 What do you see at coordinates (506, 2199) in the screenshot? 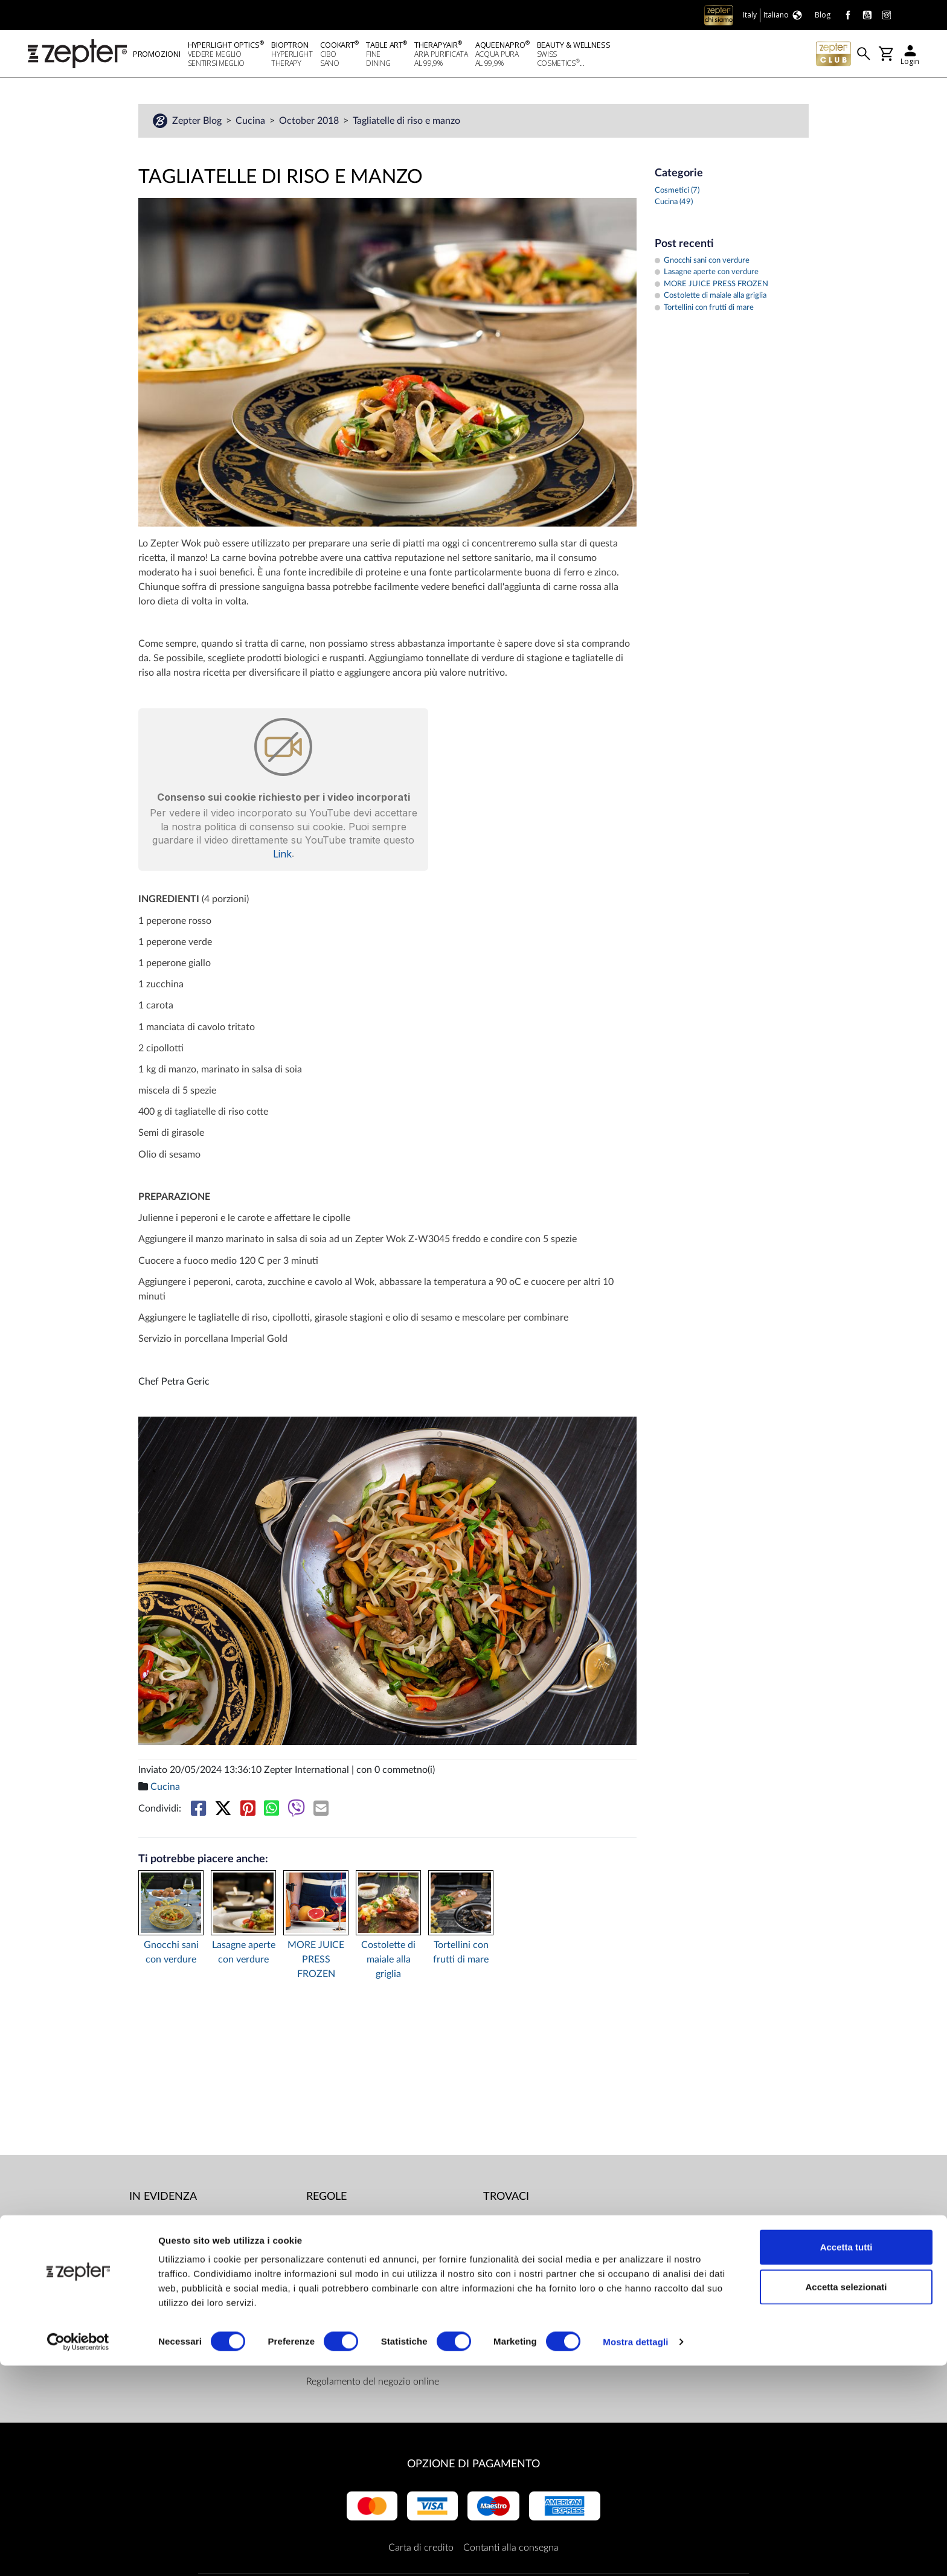
I see `Trovaci` at bounding box center [506, 2199].